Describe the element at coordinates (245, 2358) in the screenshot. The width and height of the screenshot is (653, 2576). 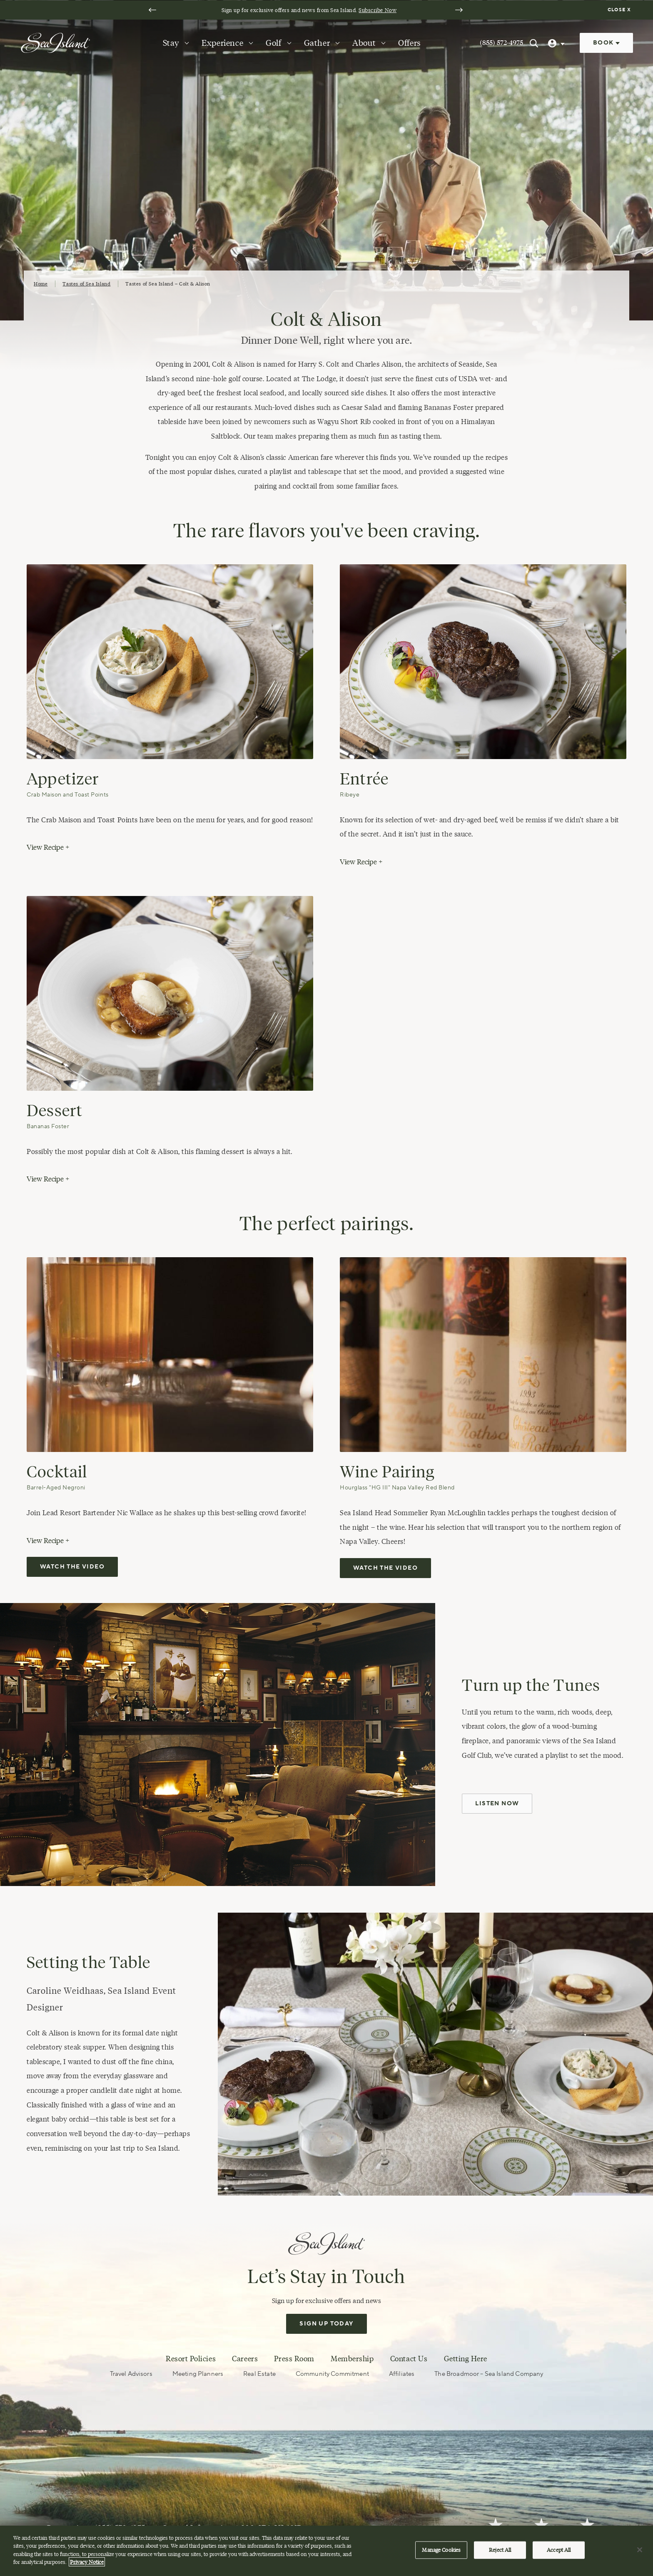
I see `Careers` at that location.